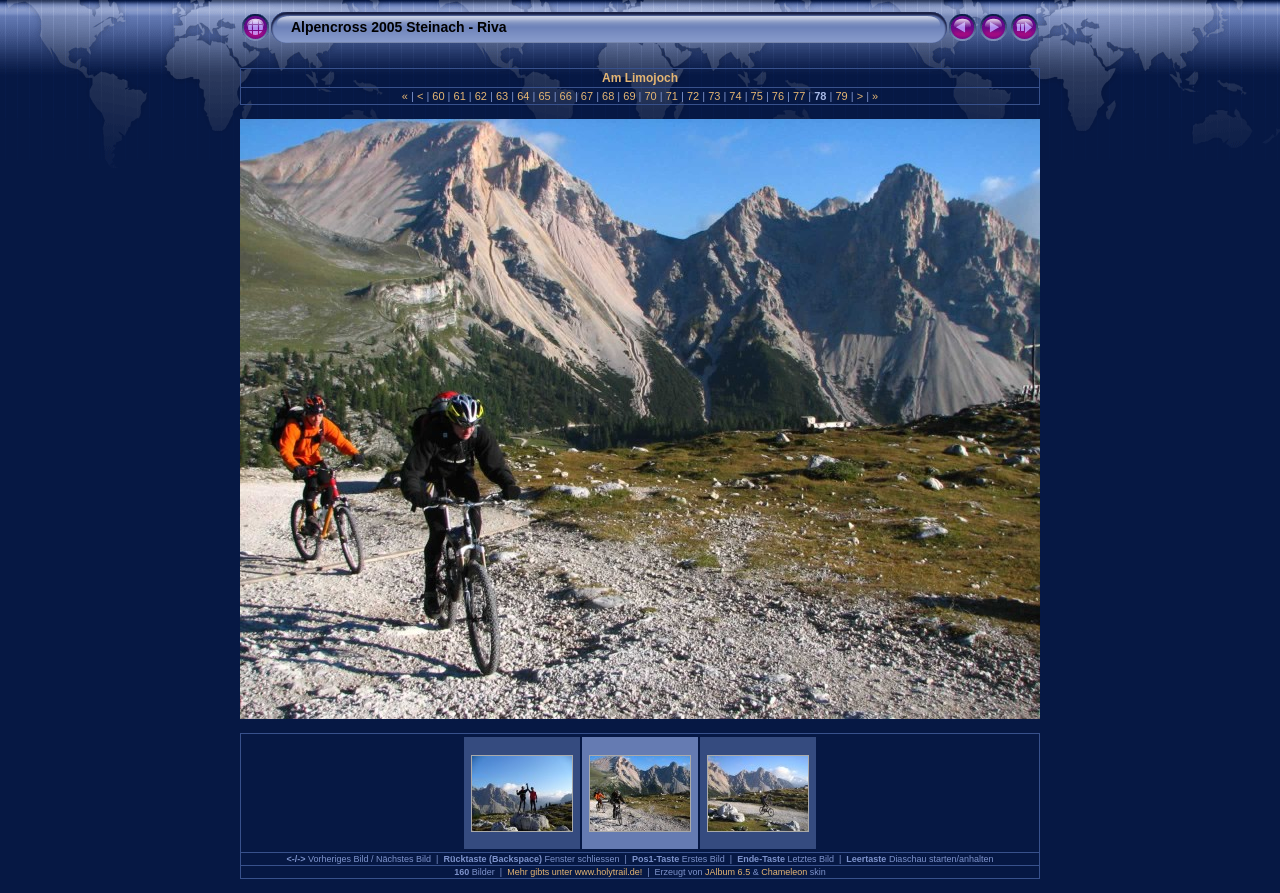 This screenshot has height=893, width=1280. What do you see at coordinates (481, 96) in the screenshot?
I see `62` at bounding box center [481, 96].